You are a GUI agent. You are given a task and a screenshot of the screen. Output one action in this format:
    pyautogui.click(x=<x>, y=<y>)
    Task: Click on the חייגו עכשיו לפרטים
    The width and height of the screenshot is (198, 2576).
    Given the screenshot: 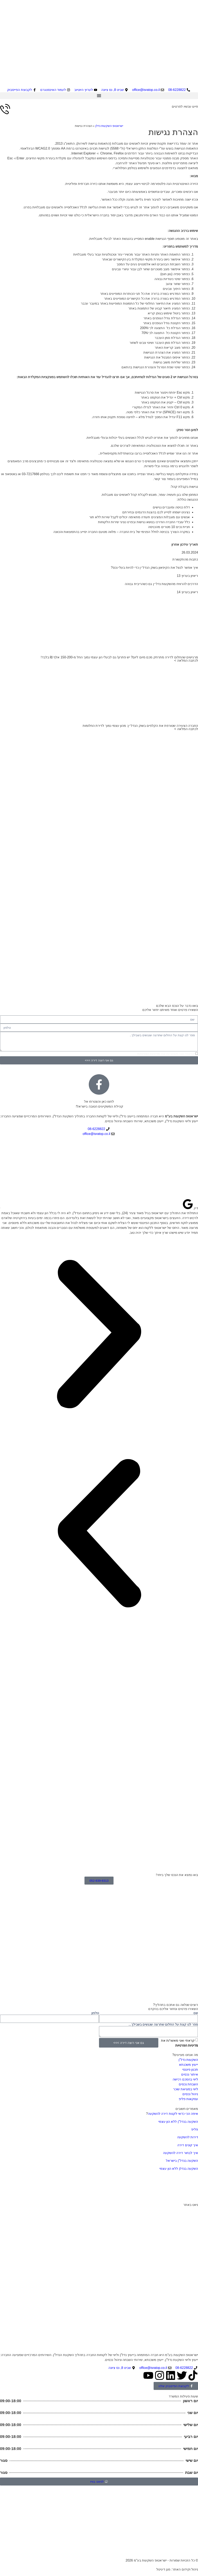 What is the action you would take?
    pyautogui.click(x=185, y=106)
    